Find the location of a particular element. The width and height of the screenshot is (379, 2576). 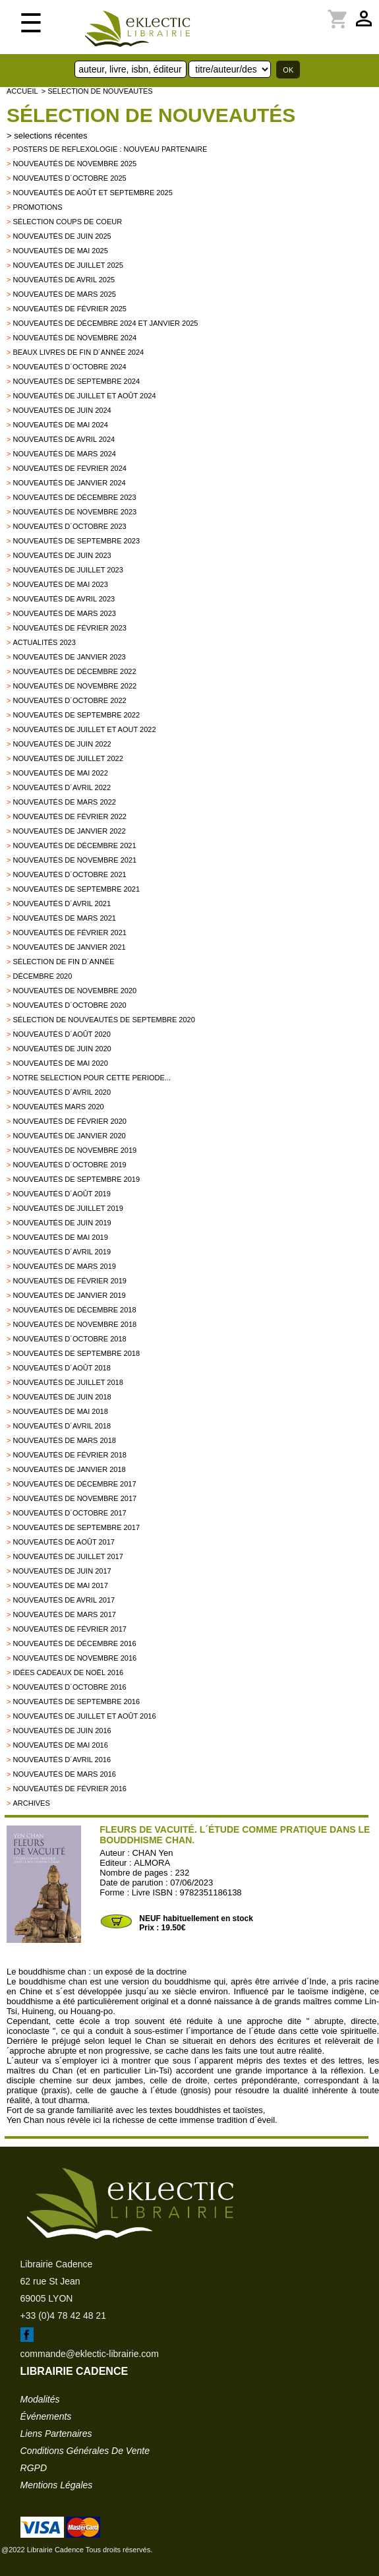

Nouveautés d´octobre 2023 is located at coordinates (69, 526).